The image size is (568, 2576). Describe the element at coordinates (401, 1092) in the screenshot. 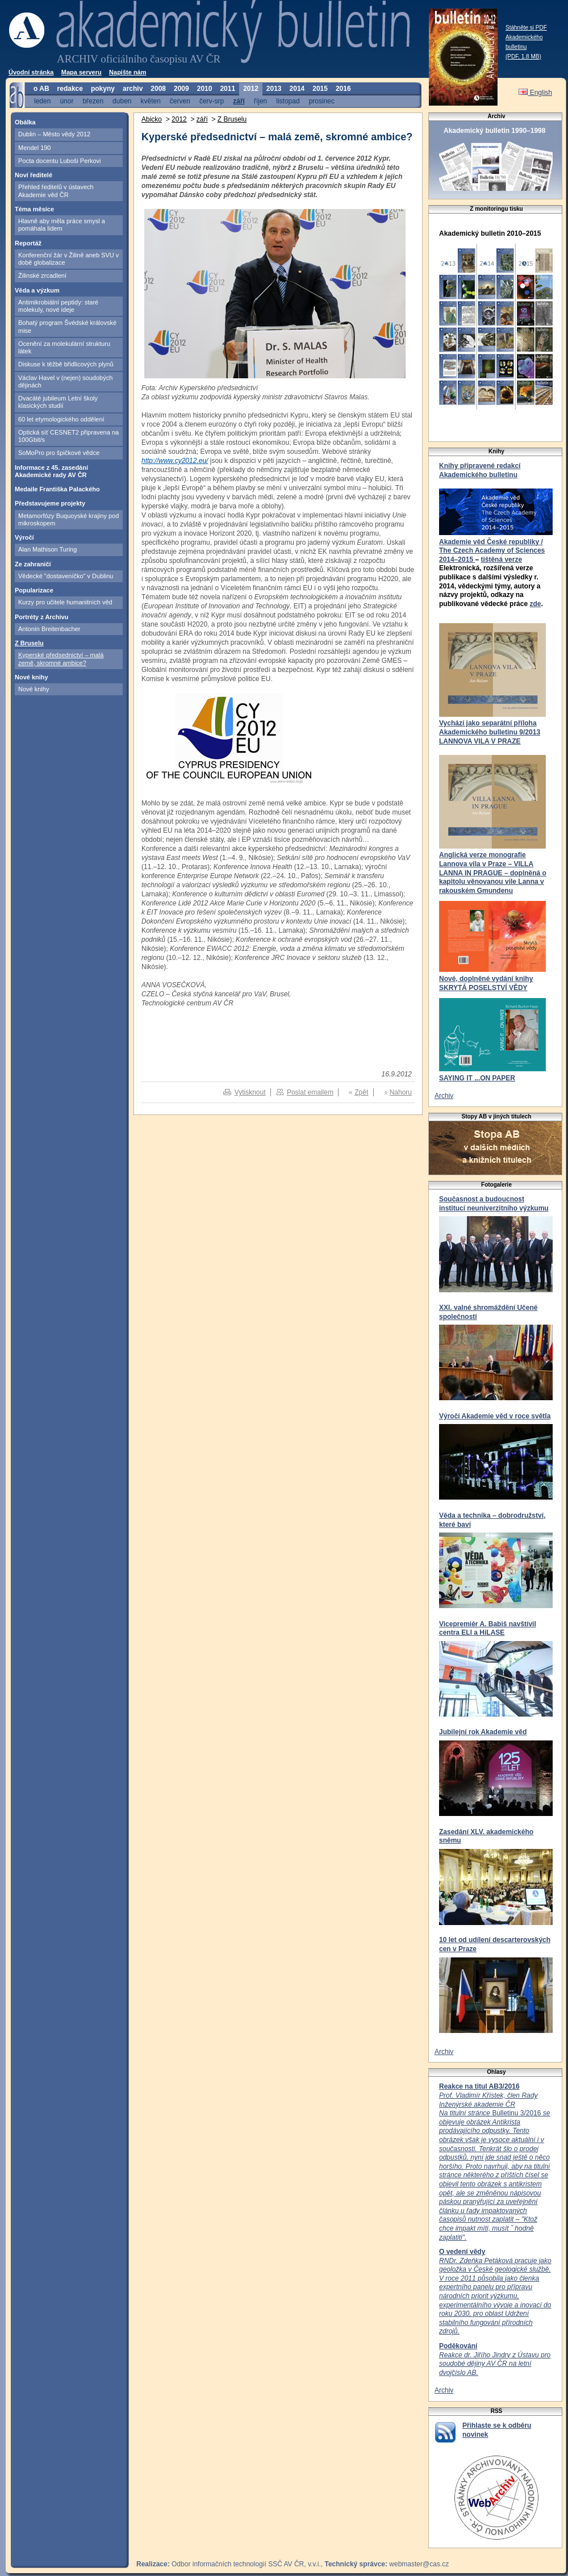

I see `Nahoru` at that location.